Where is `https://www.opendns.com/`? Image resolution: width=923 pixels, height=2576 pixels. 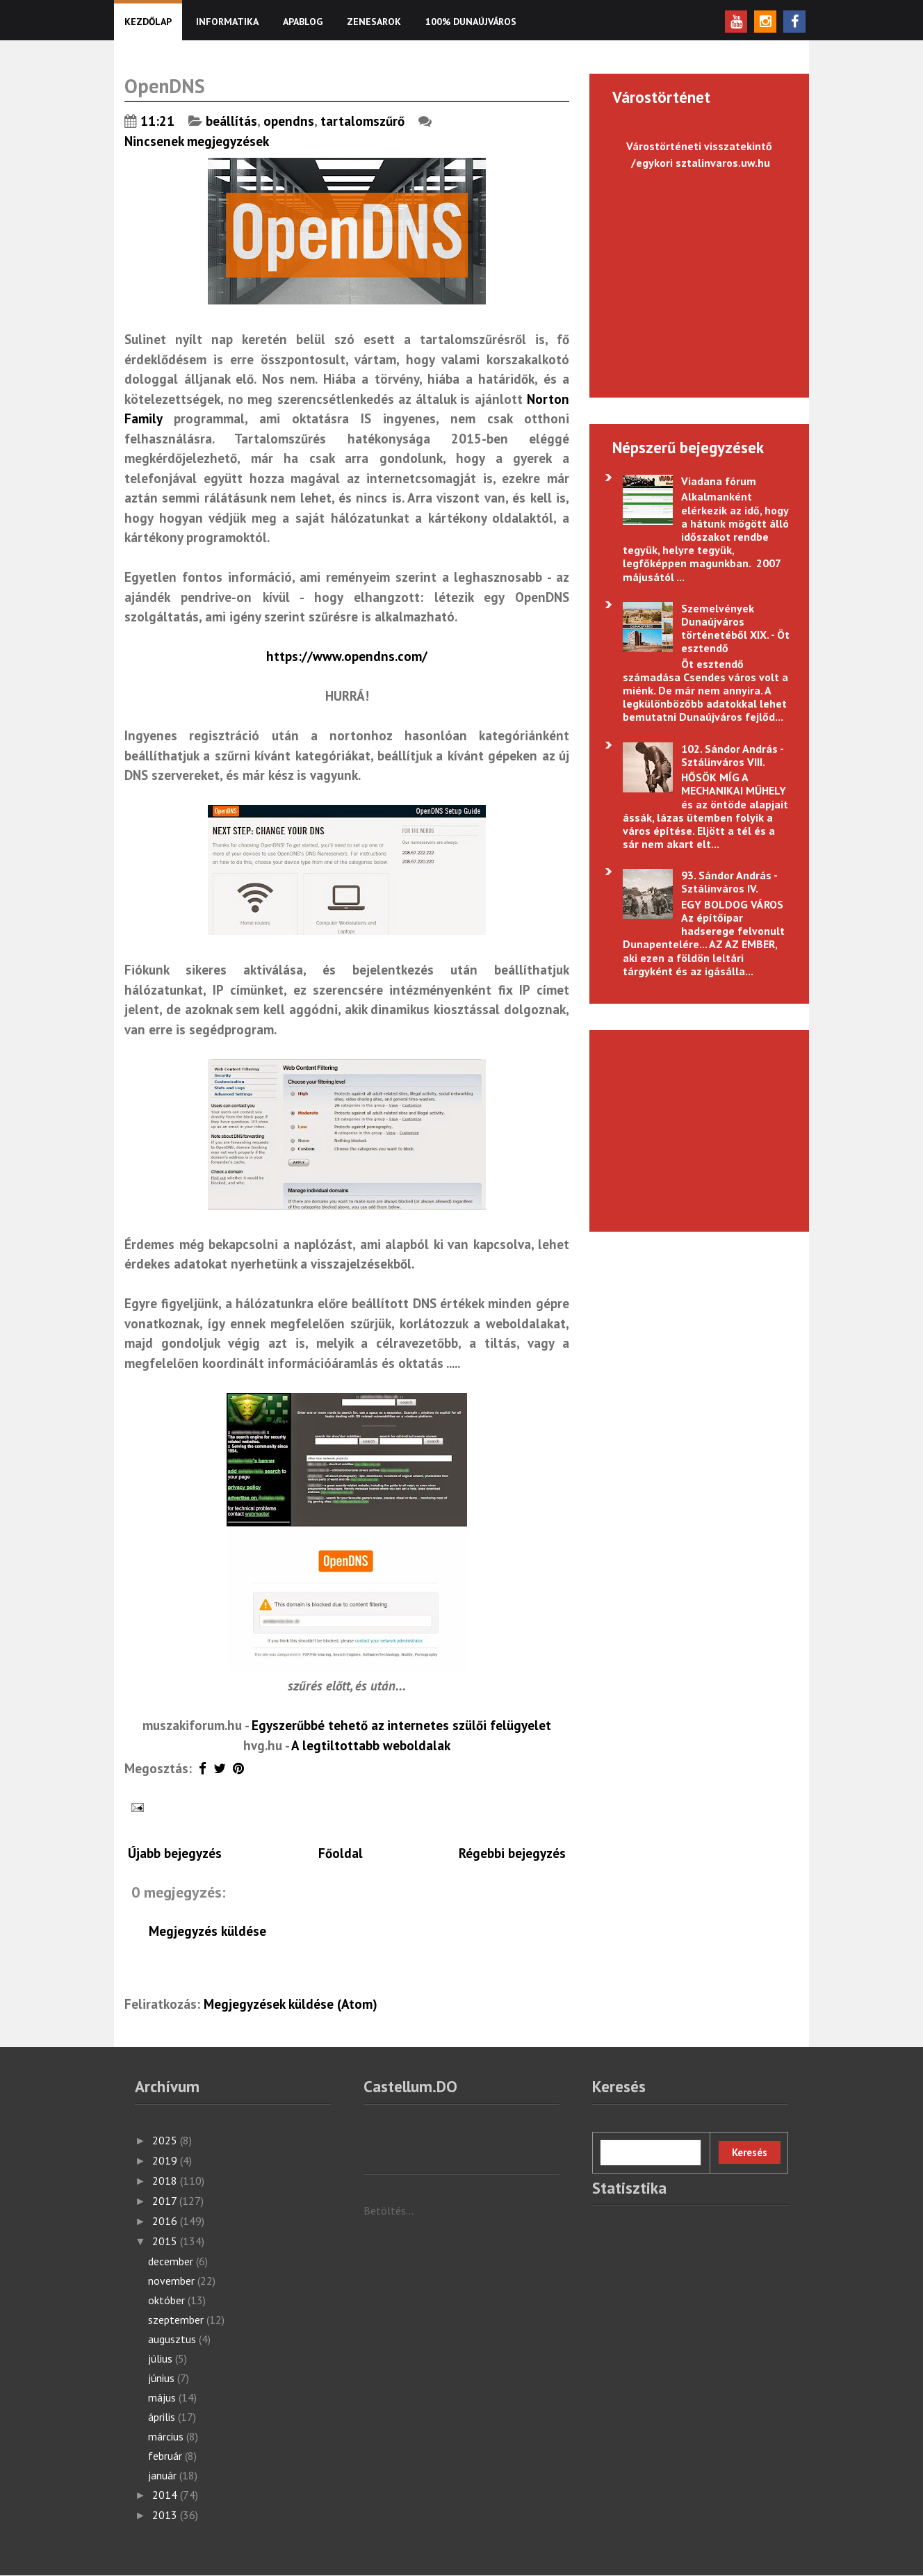
https://www.opendns.com/ is located at coordinates (346, 656).